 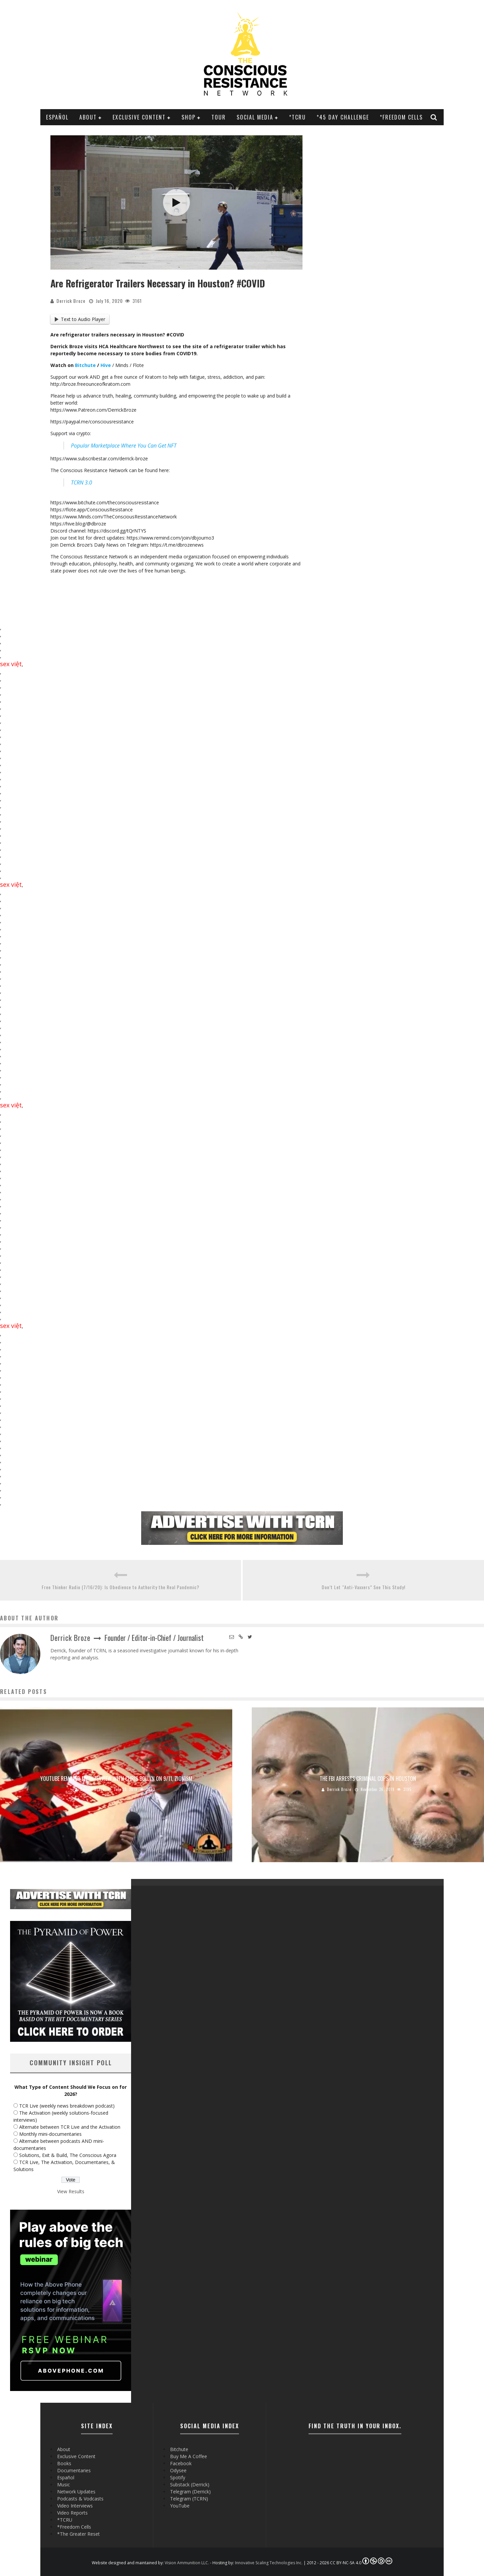 What do you see at coordinates (67, 2106) in the screenshot?
I see `TCR Live (weekly news breakdown podcast)` at bounding box center [67, 2106].